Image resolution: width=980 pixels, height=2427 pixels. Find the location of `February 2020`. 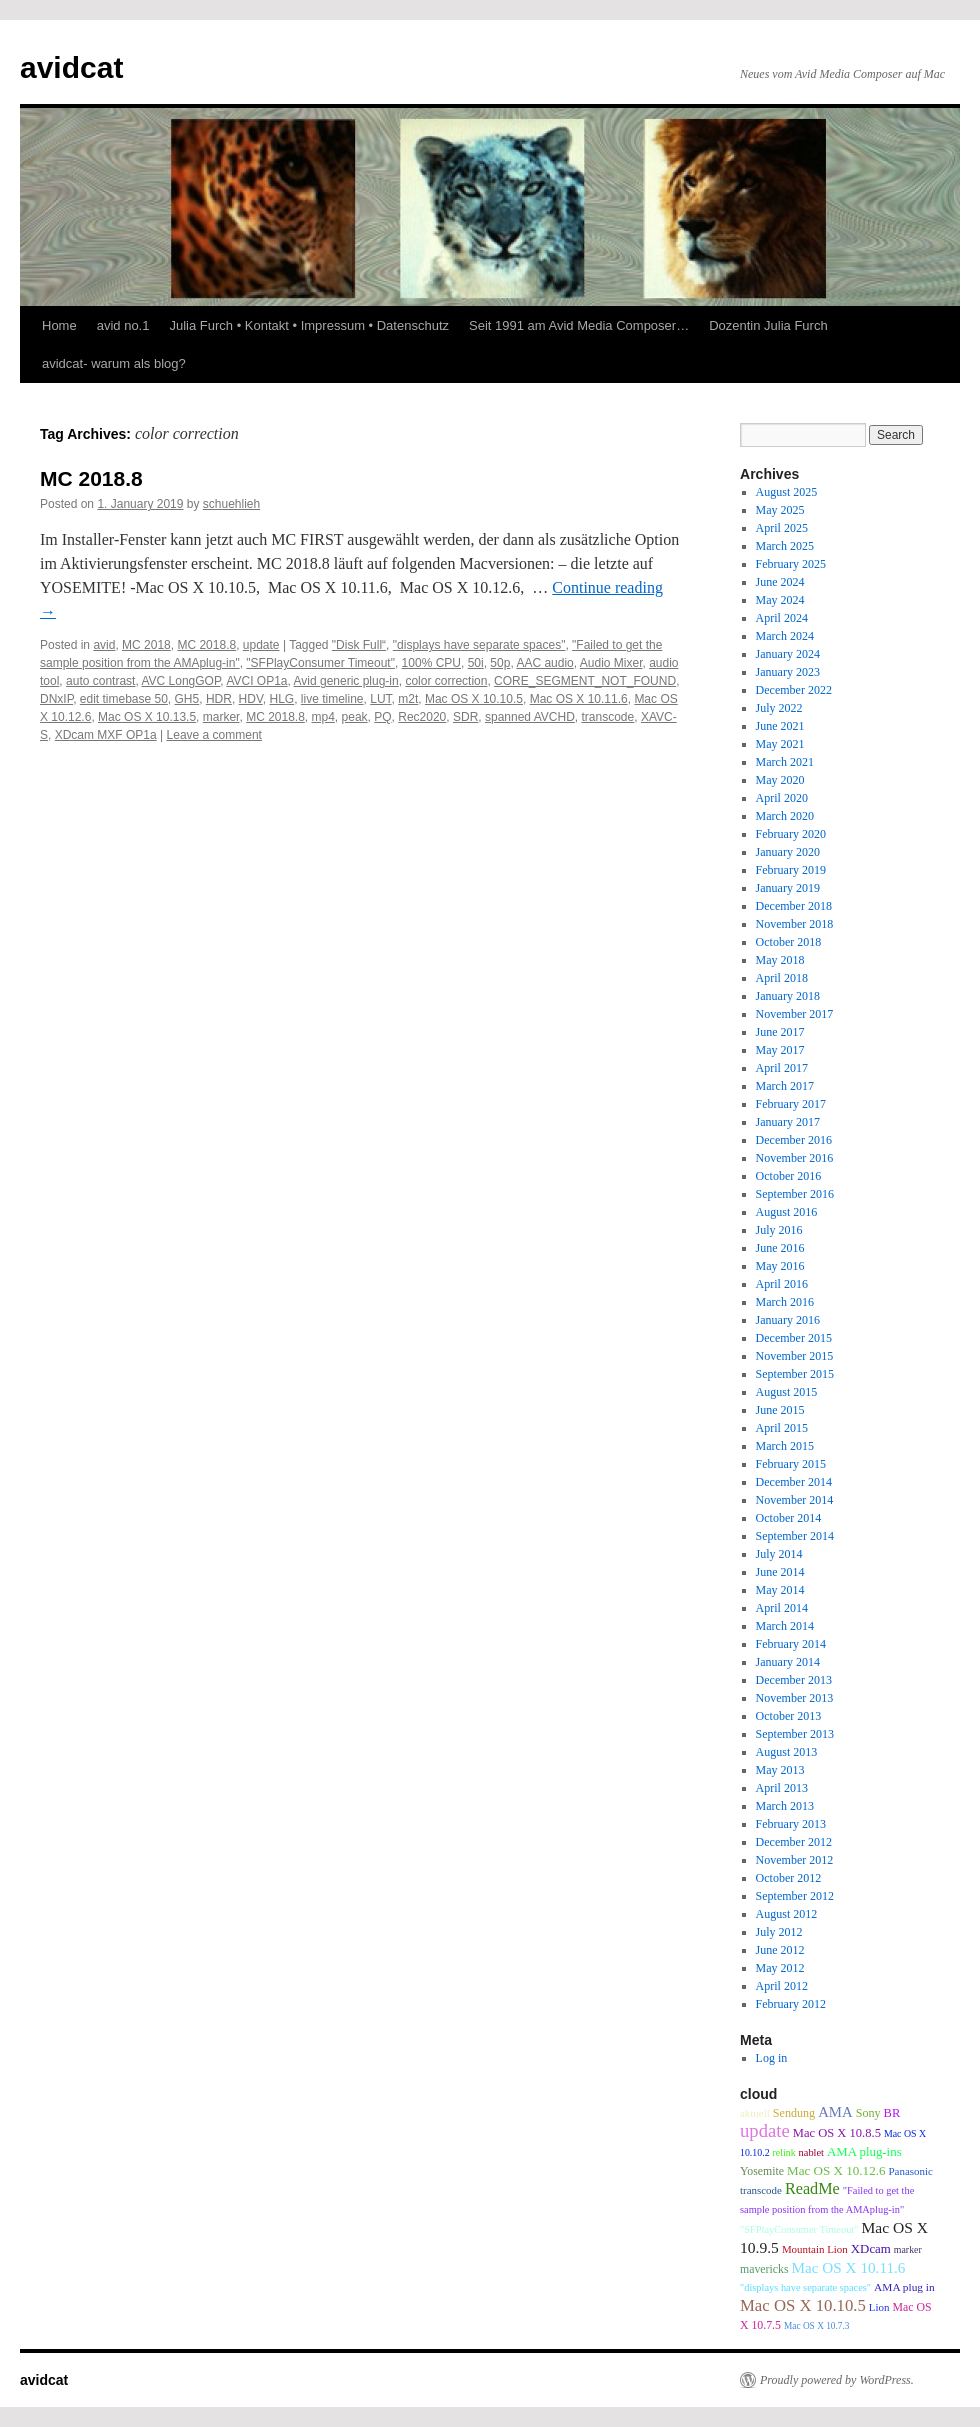

February 2020 is located at coordinates (791, 834).